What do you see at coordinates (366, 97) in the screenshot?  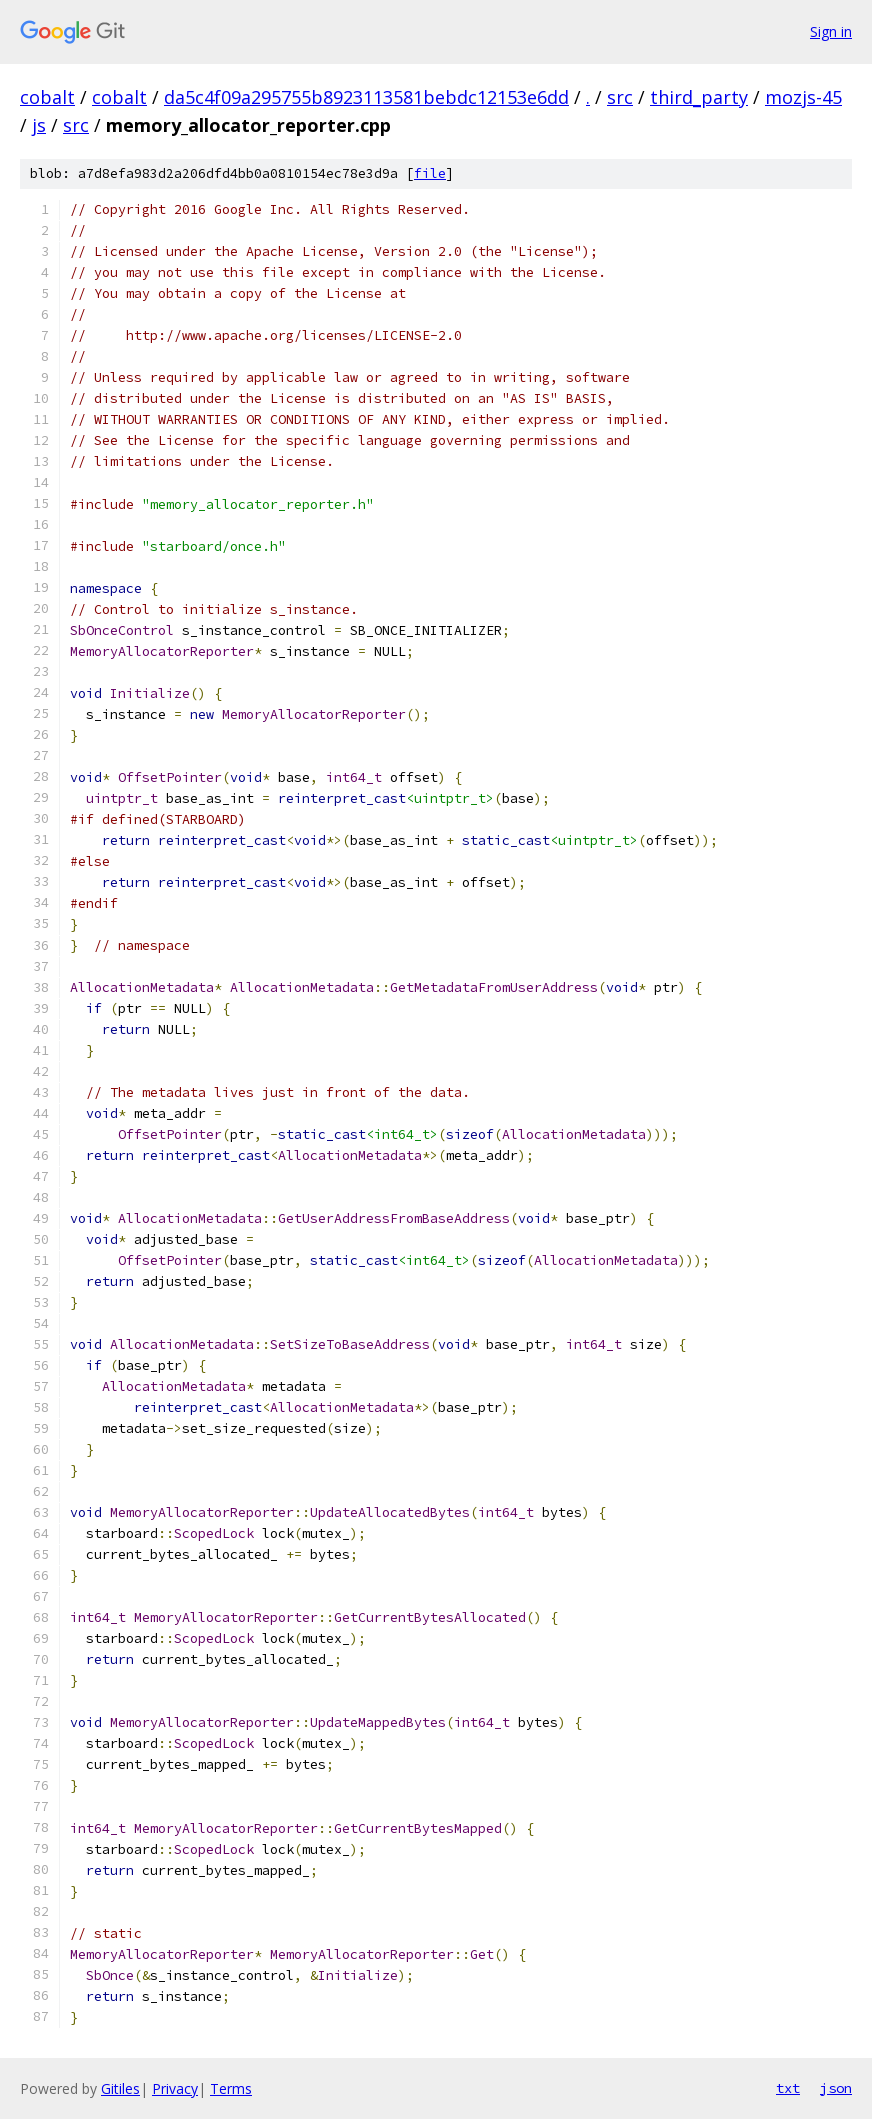 I see `da5c4f09a295755b8923113581bebdc12153e6dd` at bounding box center [366, 97].